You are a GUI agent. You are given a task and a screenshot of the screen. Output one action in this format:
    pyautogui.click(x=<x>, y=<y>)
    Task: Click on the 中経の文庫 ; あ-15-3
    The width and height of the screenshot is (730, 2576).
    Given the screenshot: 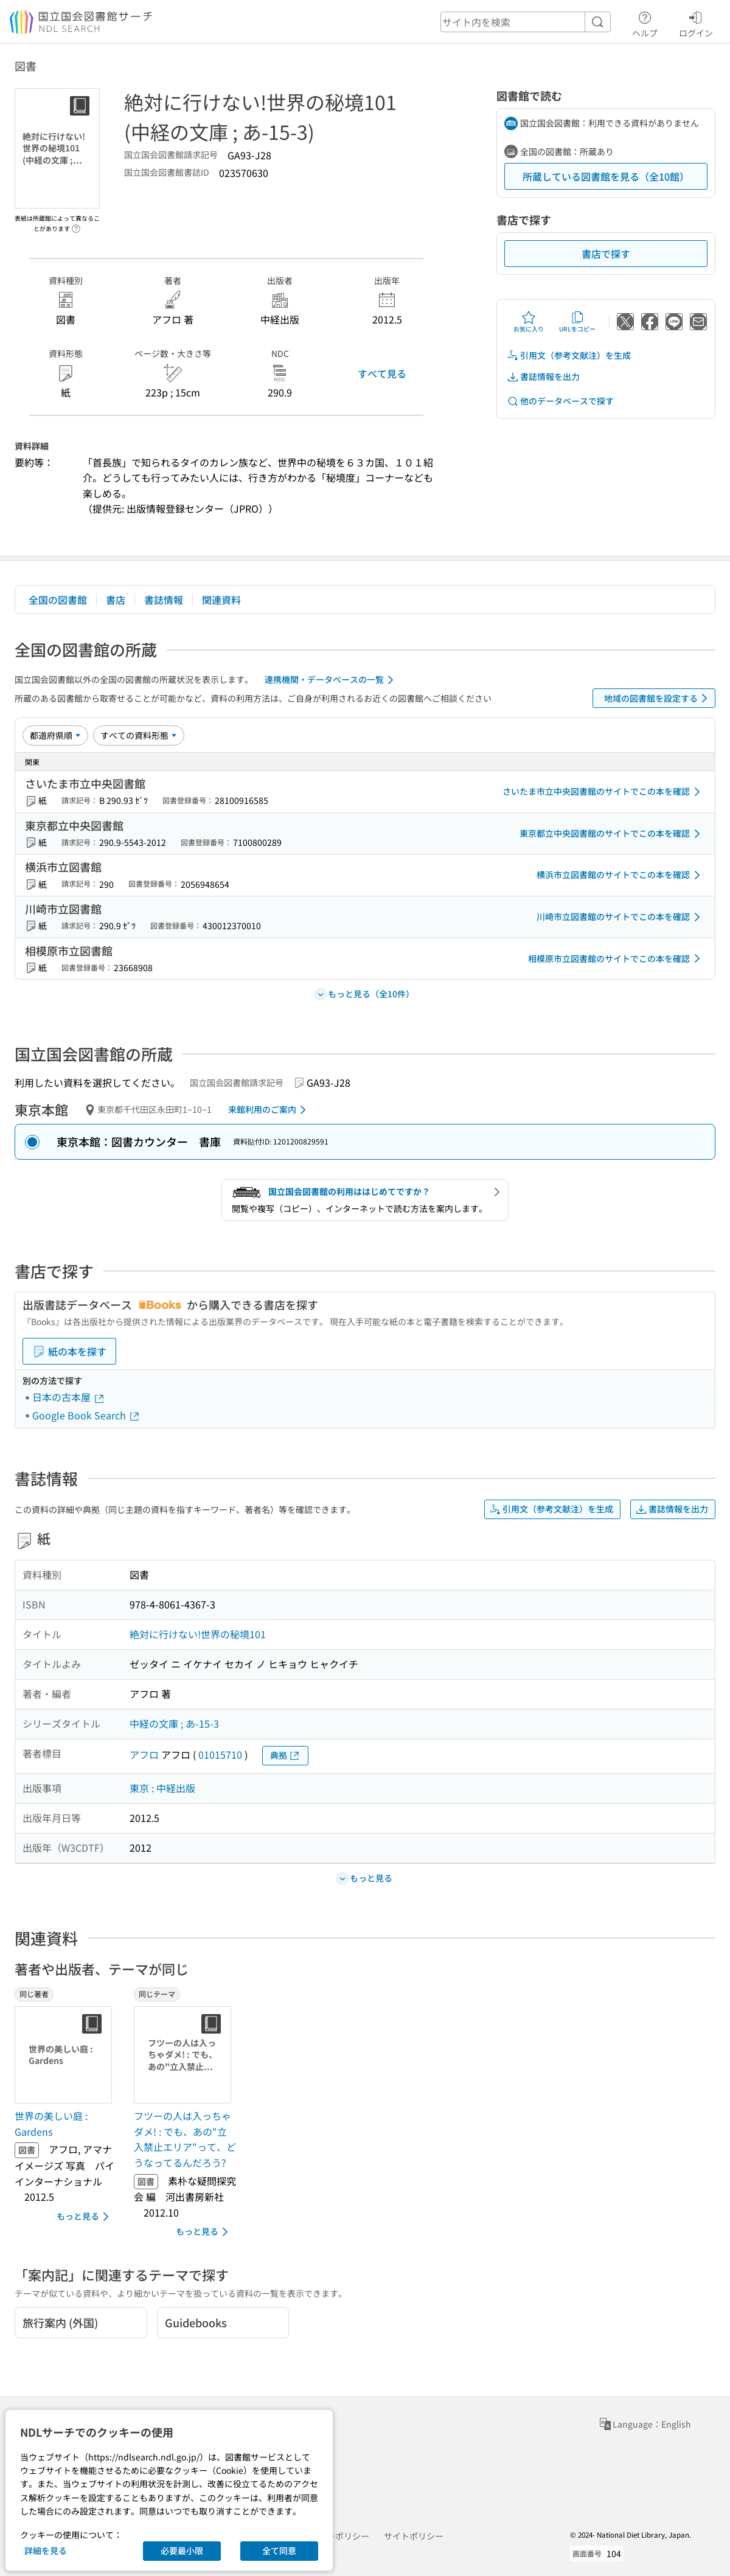 What is the action you would take?
    pyautogui.click(x=174, y=1723)
    